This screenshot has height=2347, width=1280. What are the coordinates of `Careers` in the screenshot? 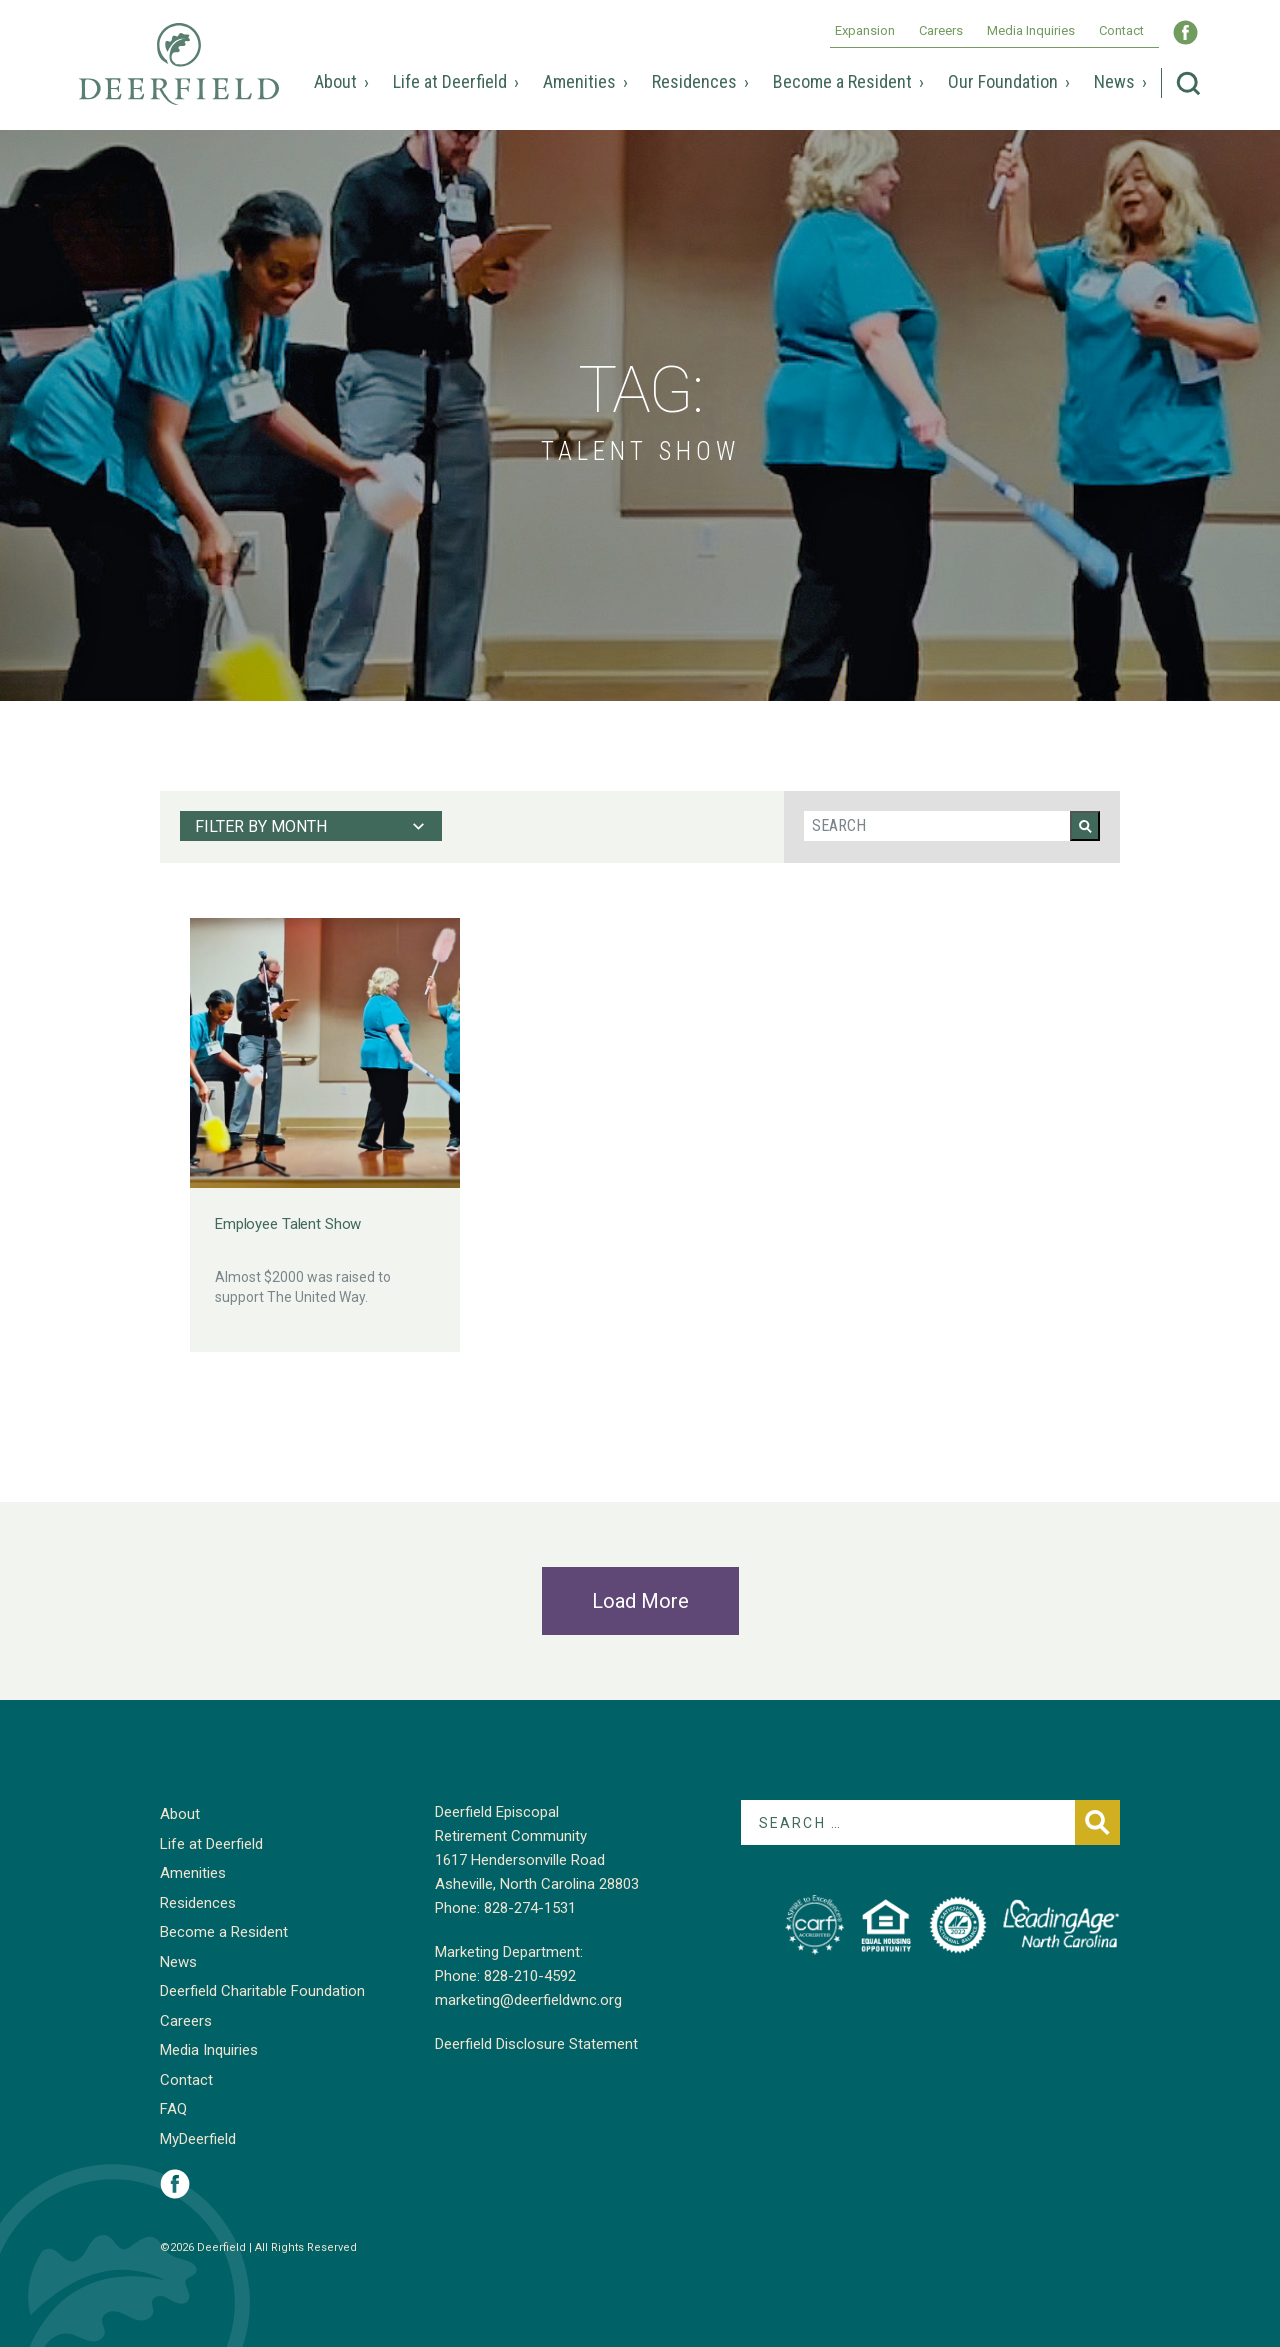 It's located at (941, 30).